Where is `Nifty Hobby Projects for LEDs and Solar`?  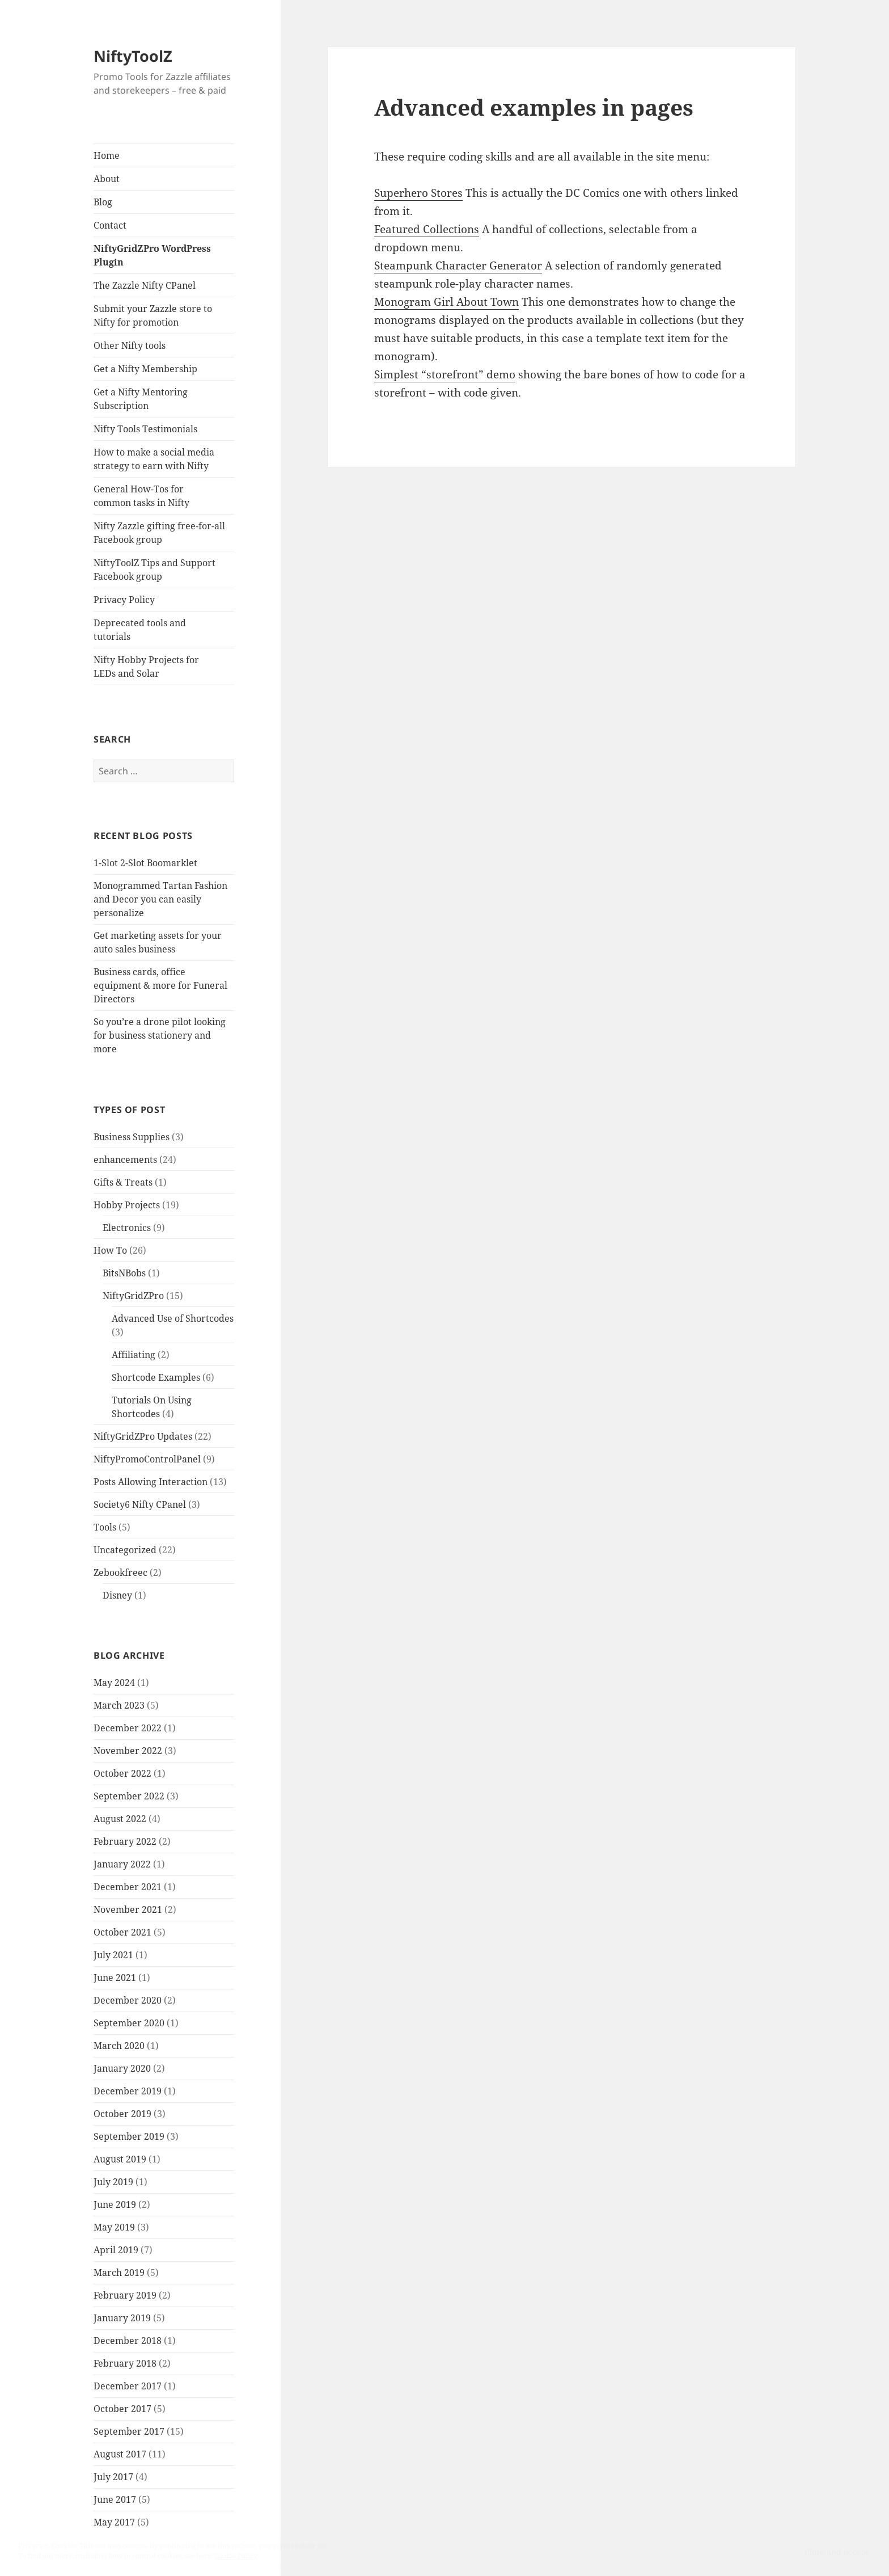
Nifty Hobby Projects for LEDs and Solar is located at coordinates (146, 667).